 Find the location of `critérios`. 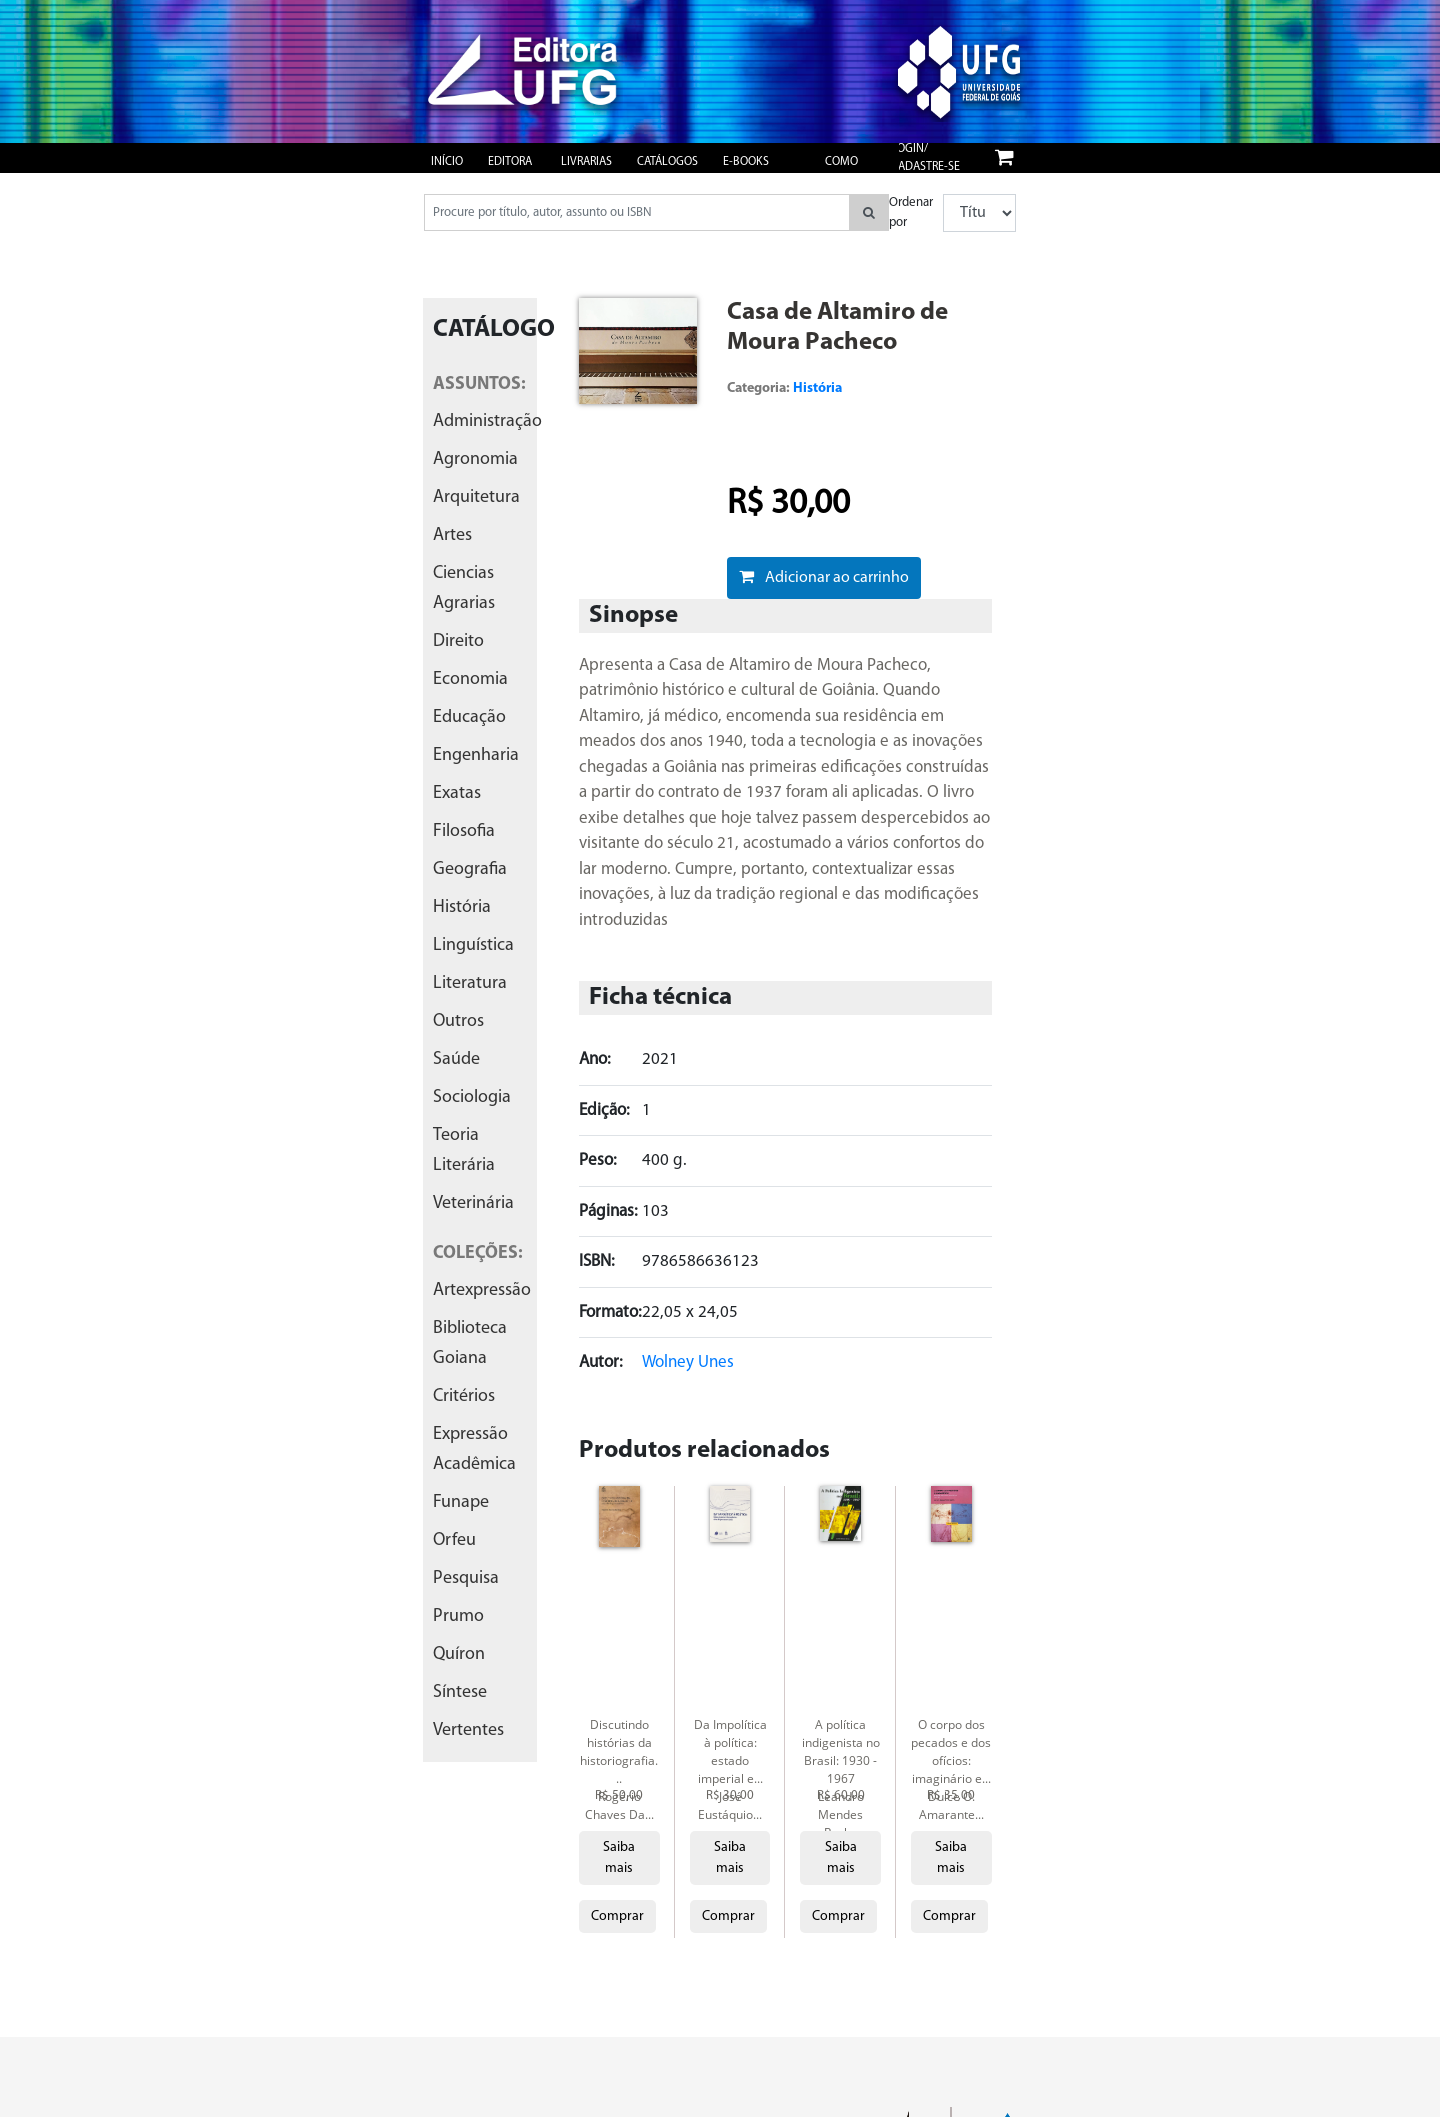

critérios is located at coordinates (464, 1396).